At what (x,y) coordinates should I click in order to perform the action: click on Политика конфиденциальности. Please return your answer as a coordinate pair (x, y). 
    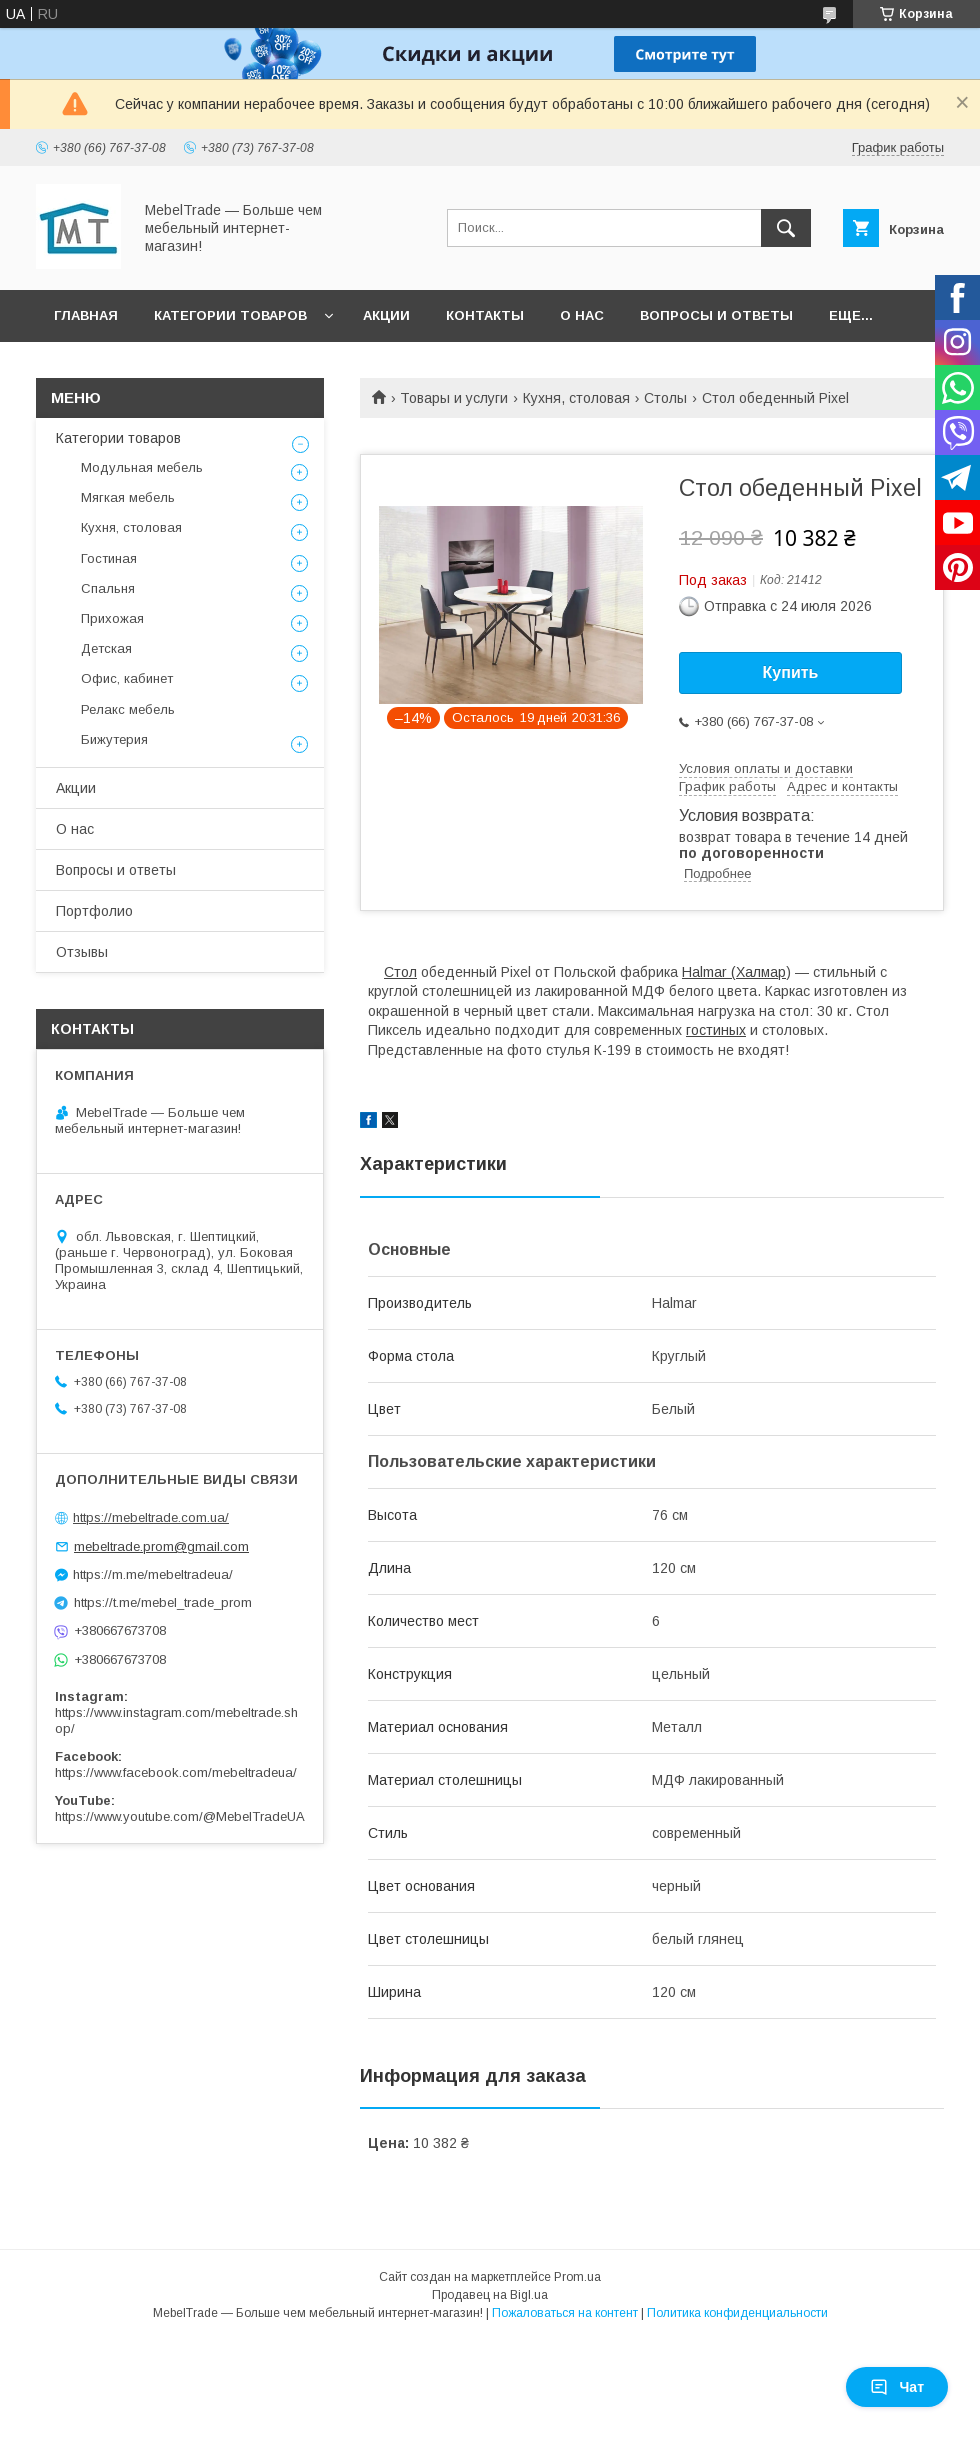
    Looking at the image, I should click on (737, 2313).